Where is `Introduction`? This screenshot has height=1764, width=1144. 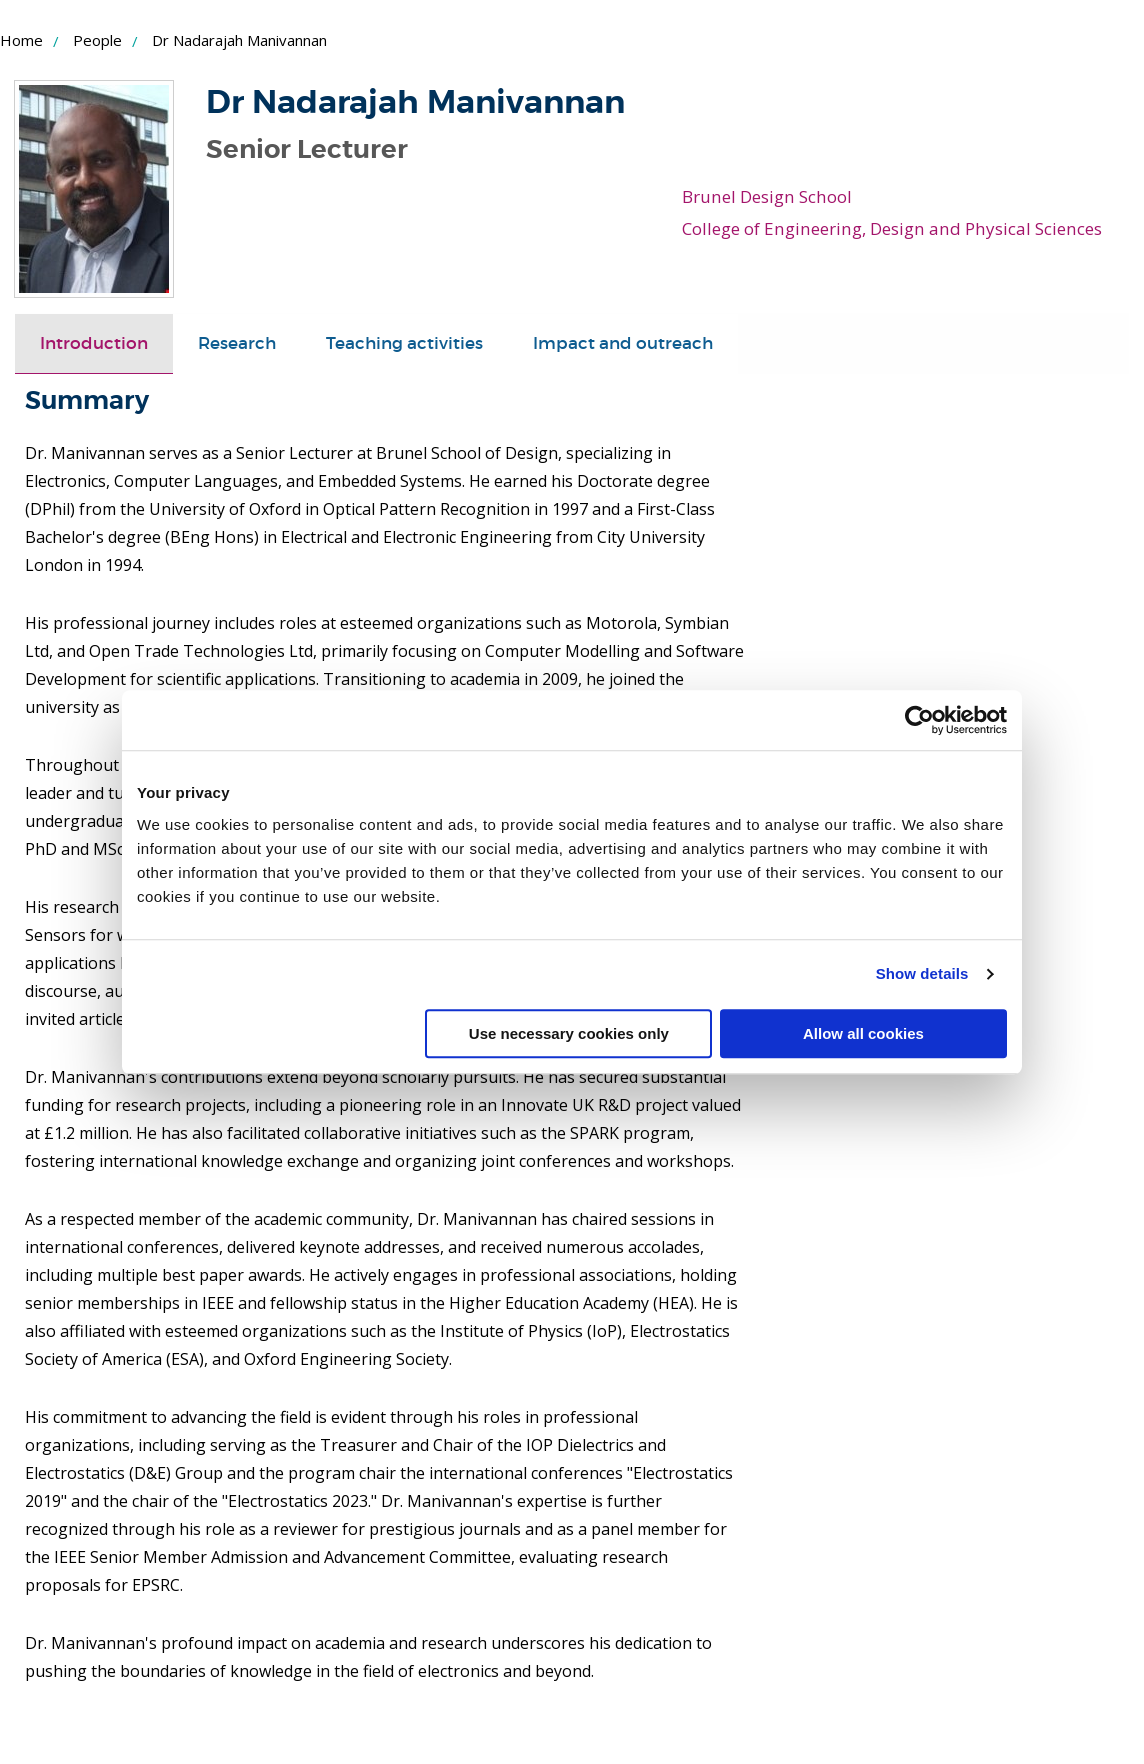 Introduction is located at coordinates (94, 342).